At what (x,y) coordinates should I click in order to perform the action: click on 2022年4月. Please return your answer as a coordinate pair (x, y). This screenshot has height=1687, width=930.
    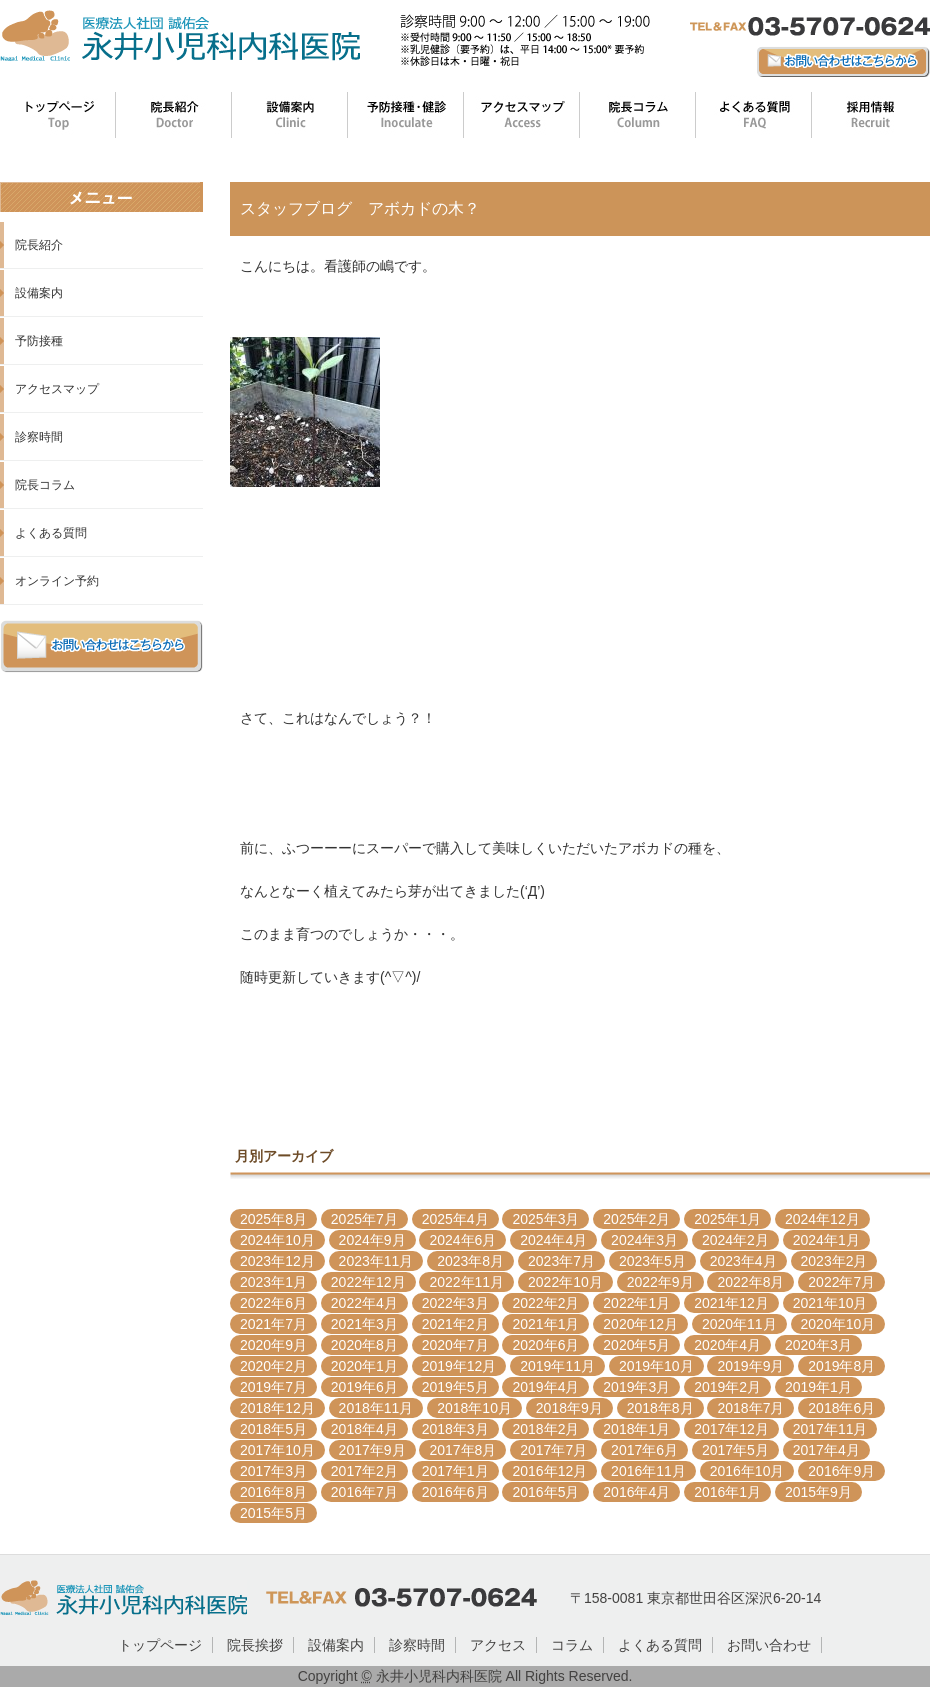
    Looking at the image, I should click on (364, 1303).